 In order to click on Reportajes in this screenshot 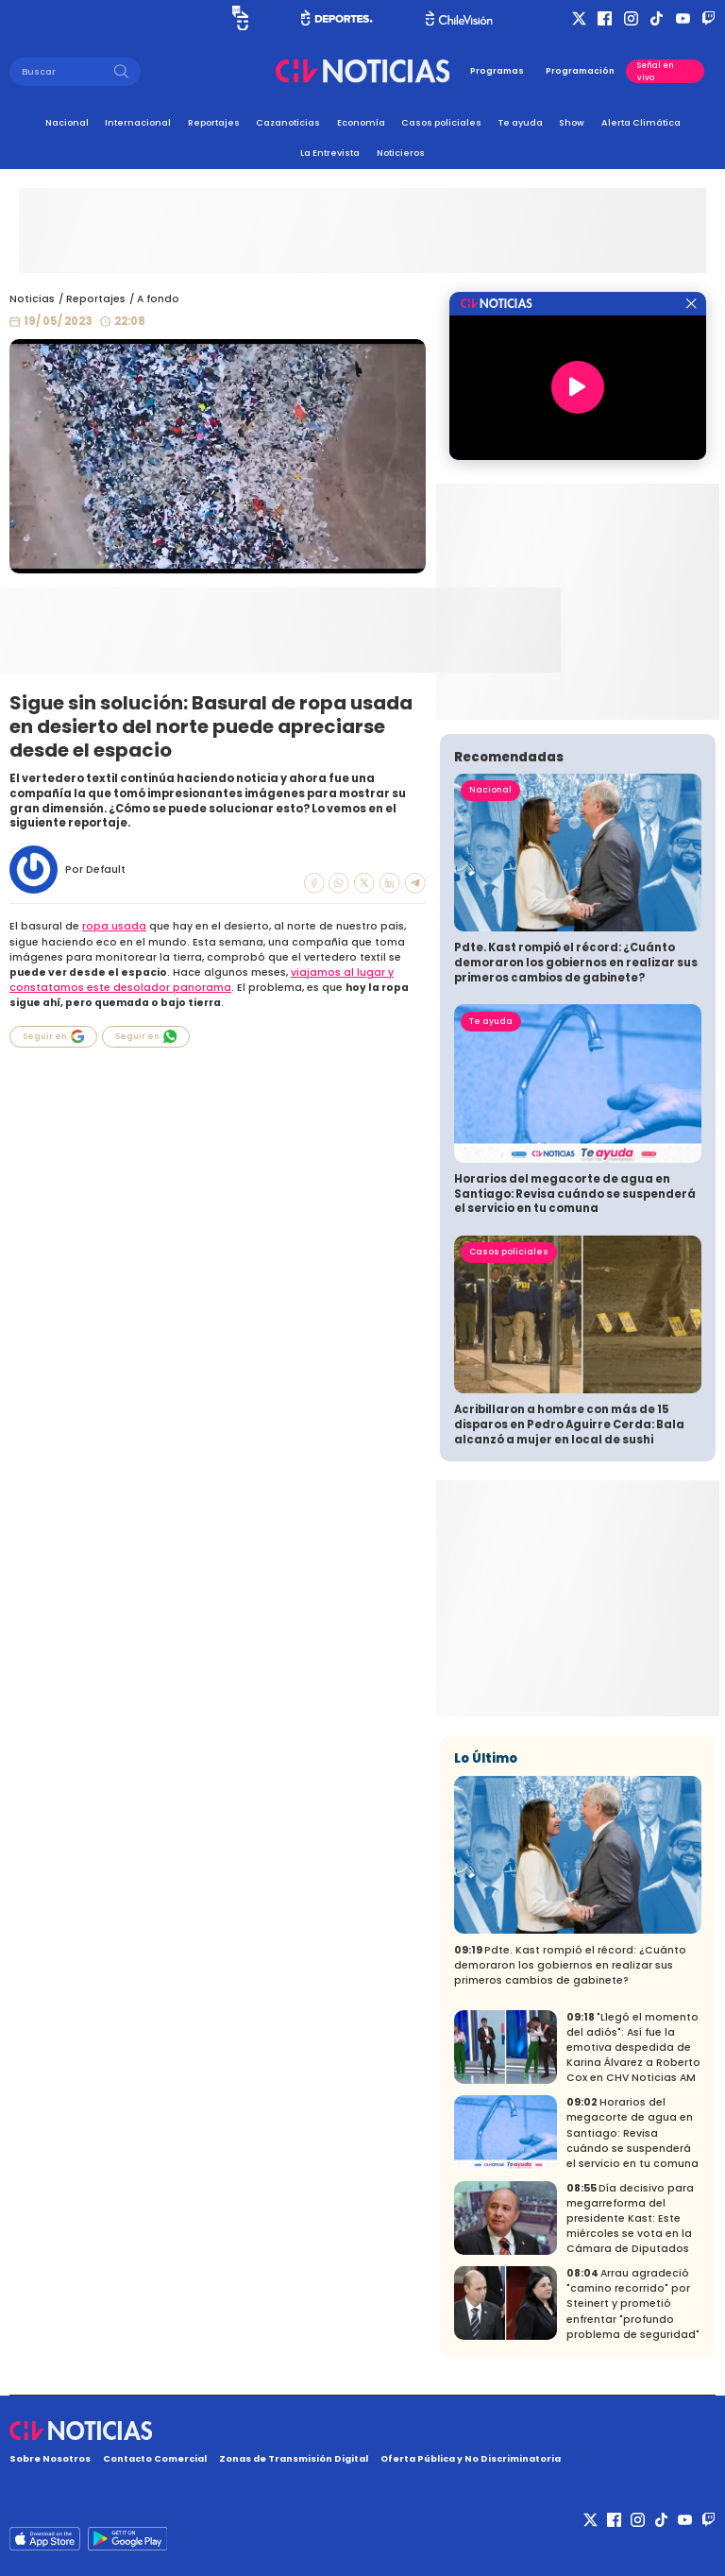, I will do `click(214, 122)`.